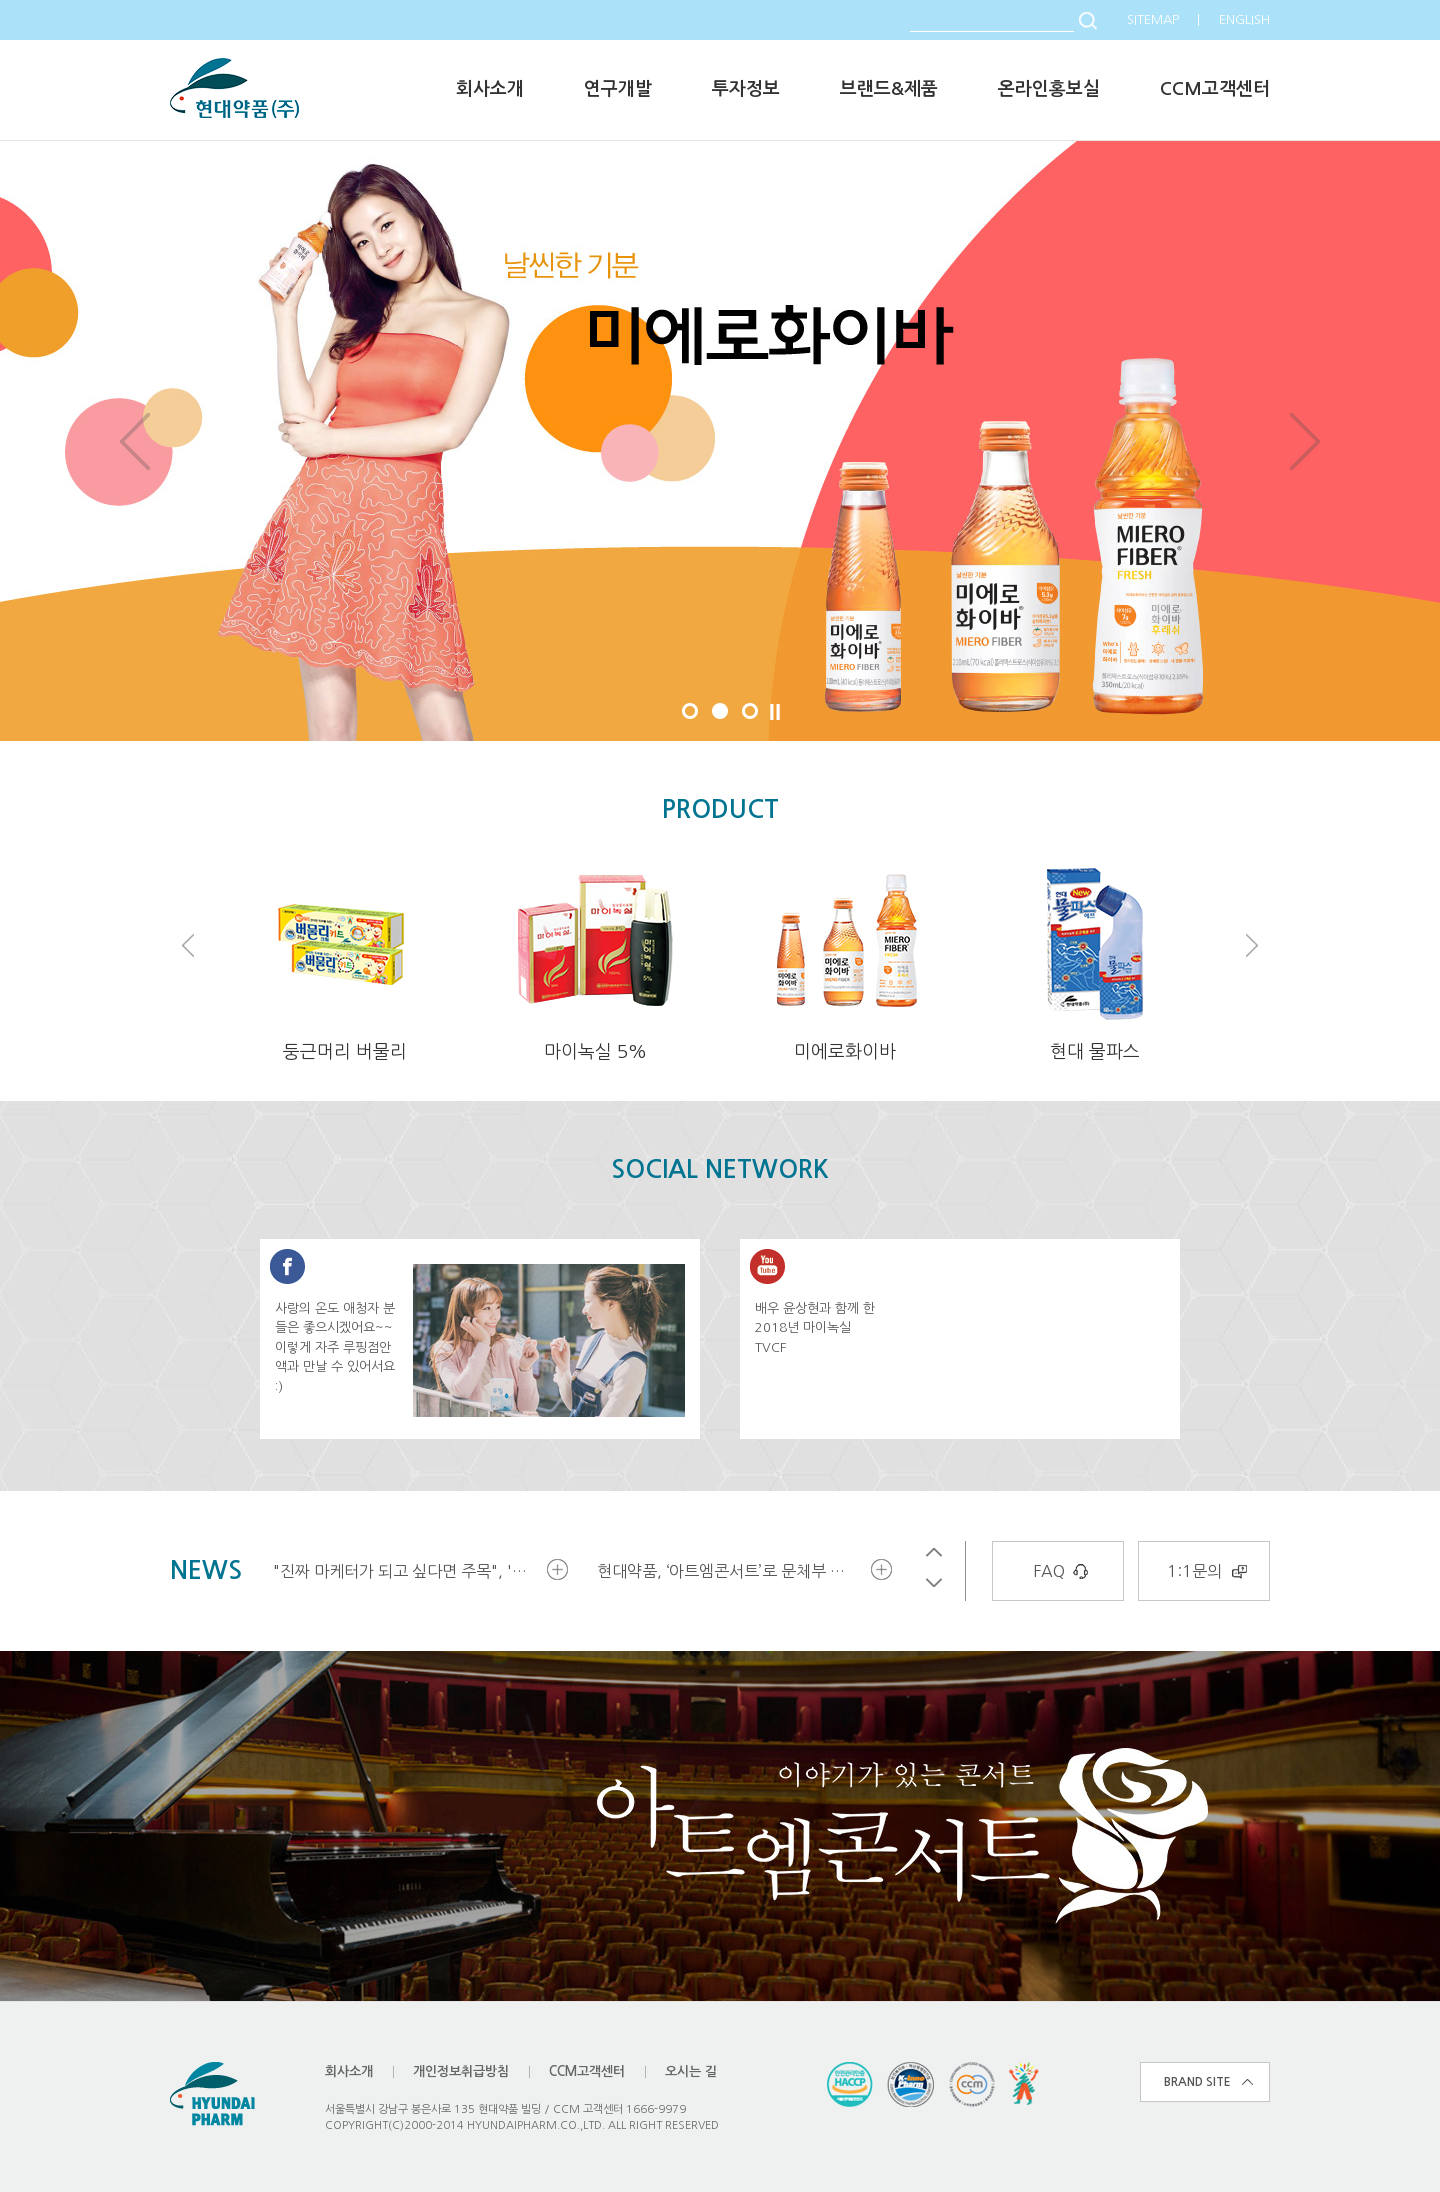 This screenshot has height=2192, width=1440. I want to click on 회사소개, so click(490, 89).